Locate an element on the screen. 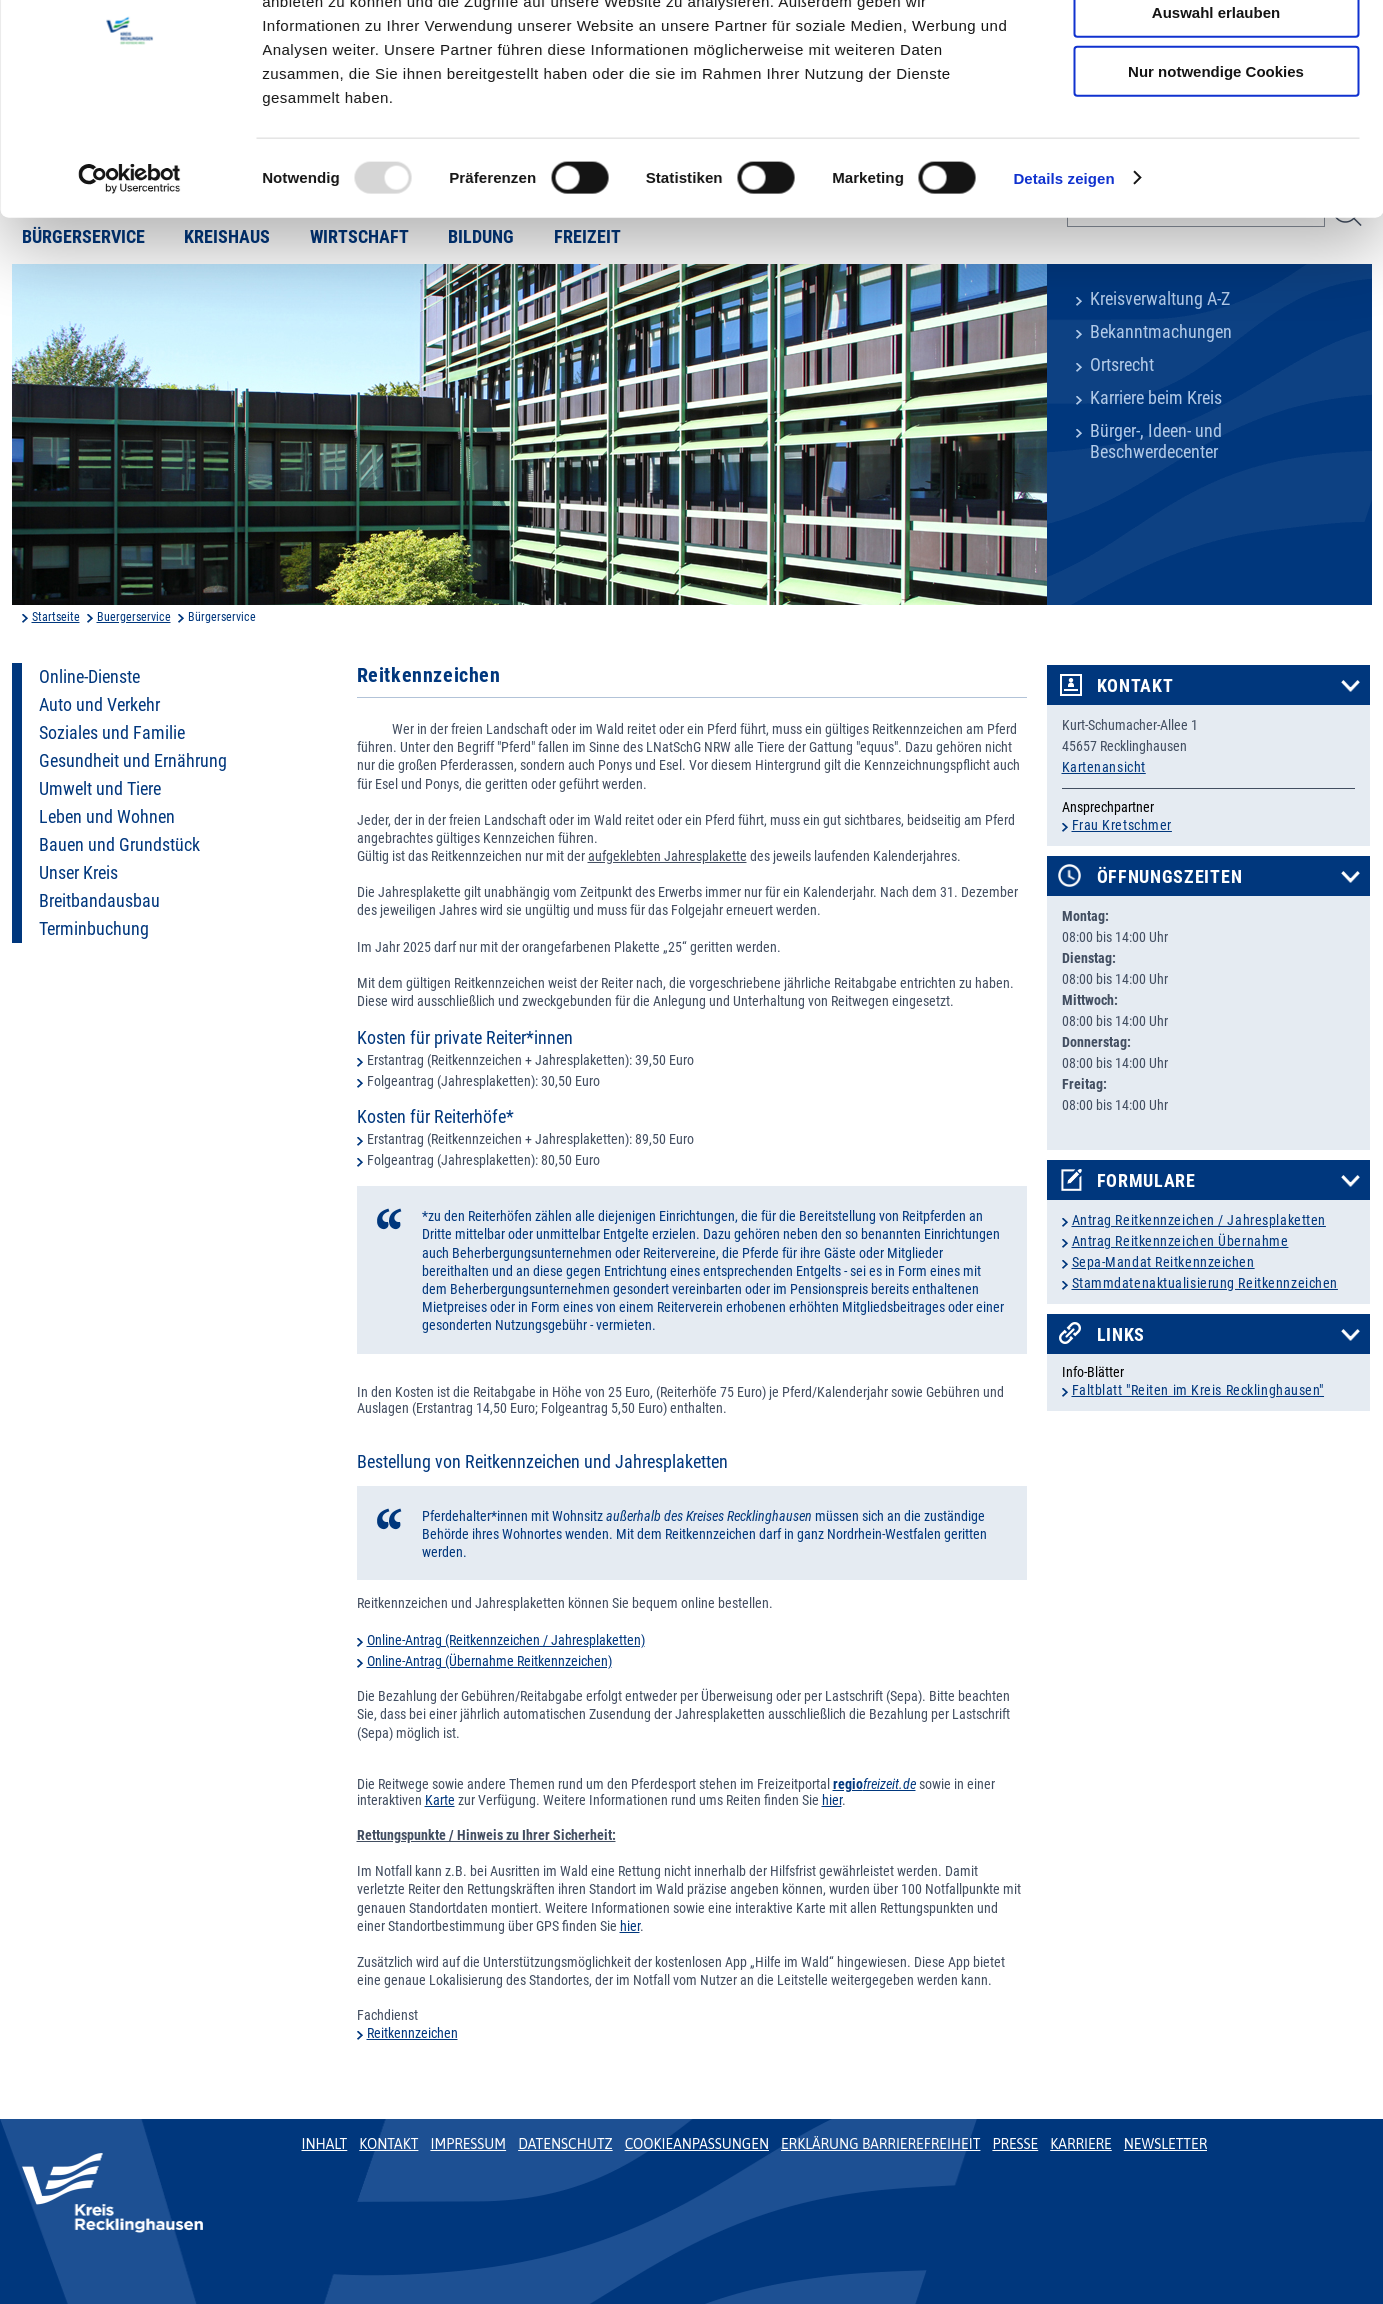 Image resolution: width=1383 pixels, height=2304 pixels. Bauen und Grundstück is located at coordinates (119, 845).